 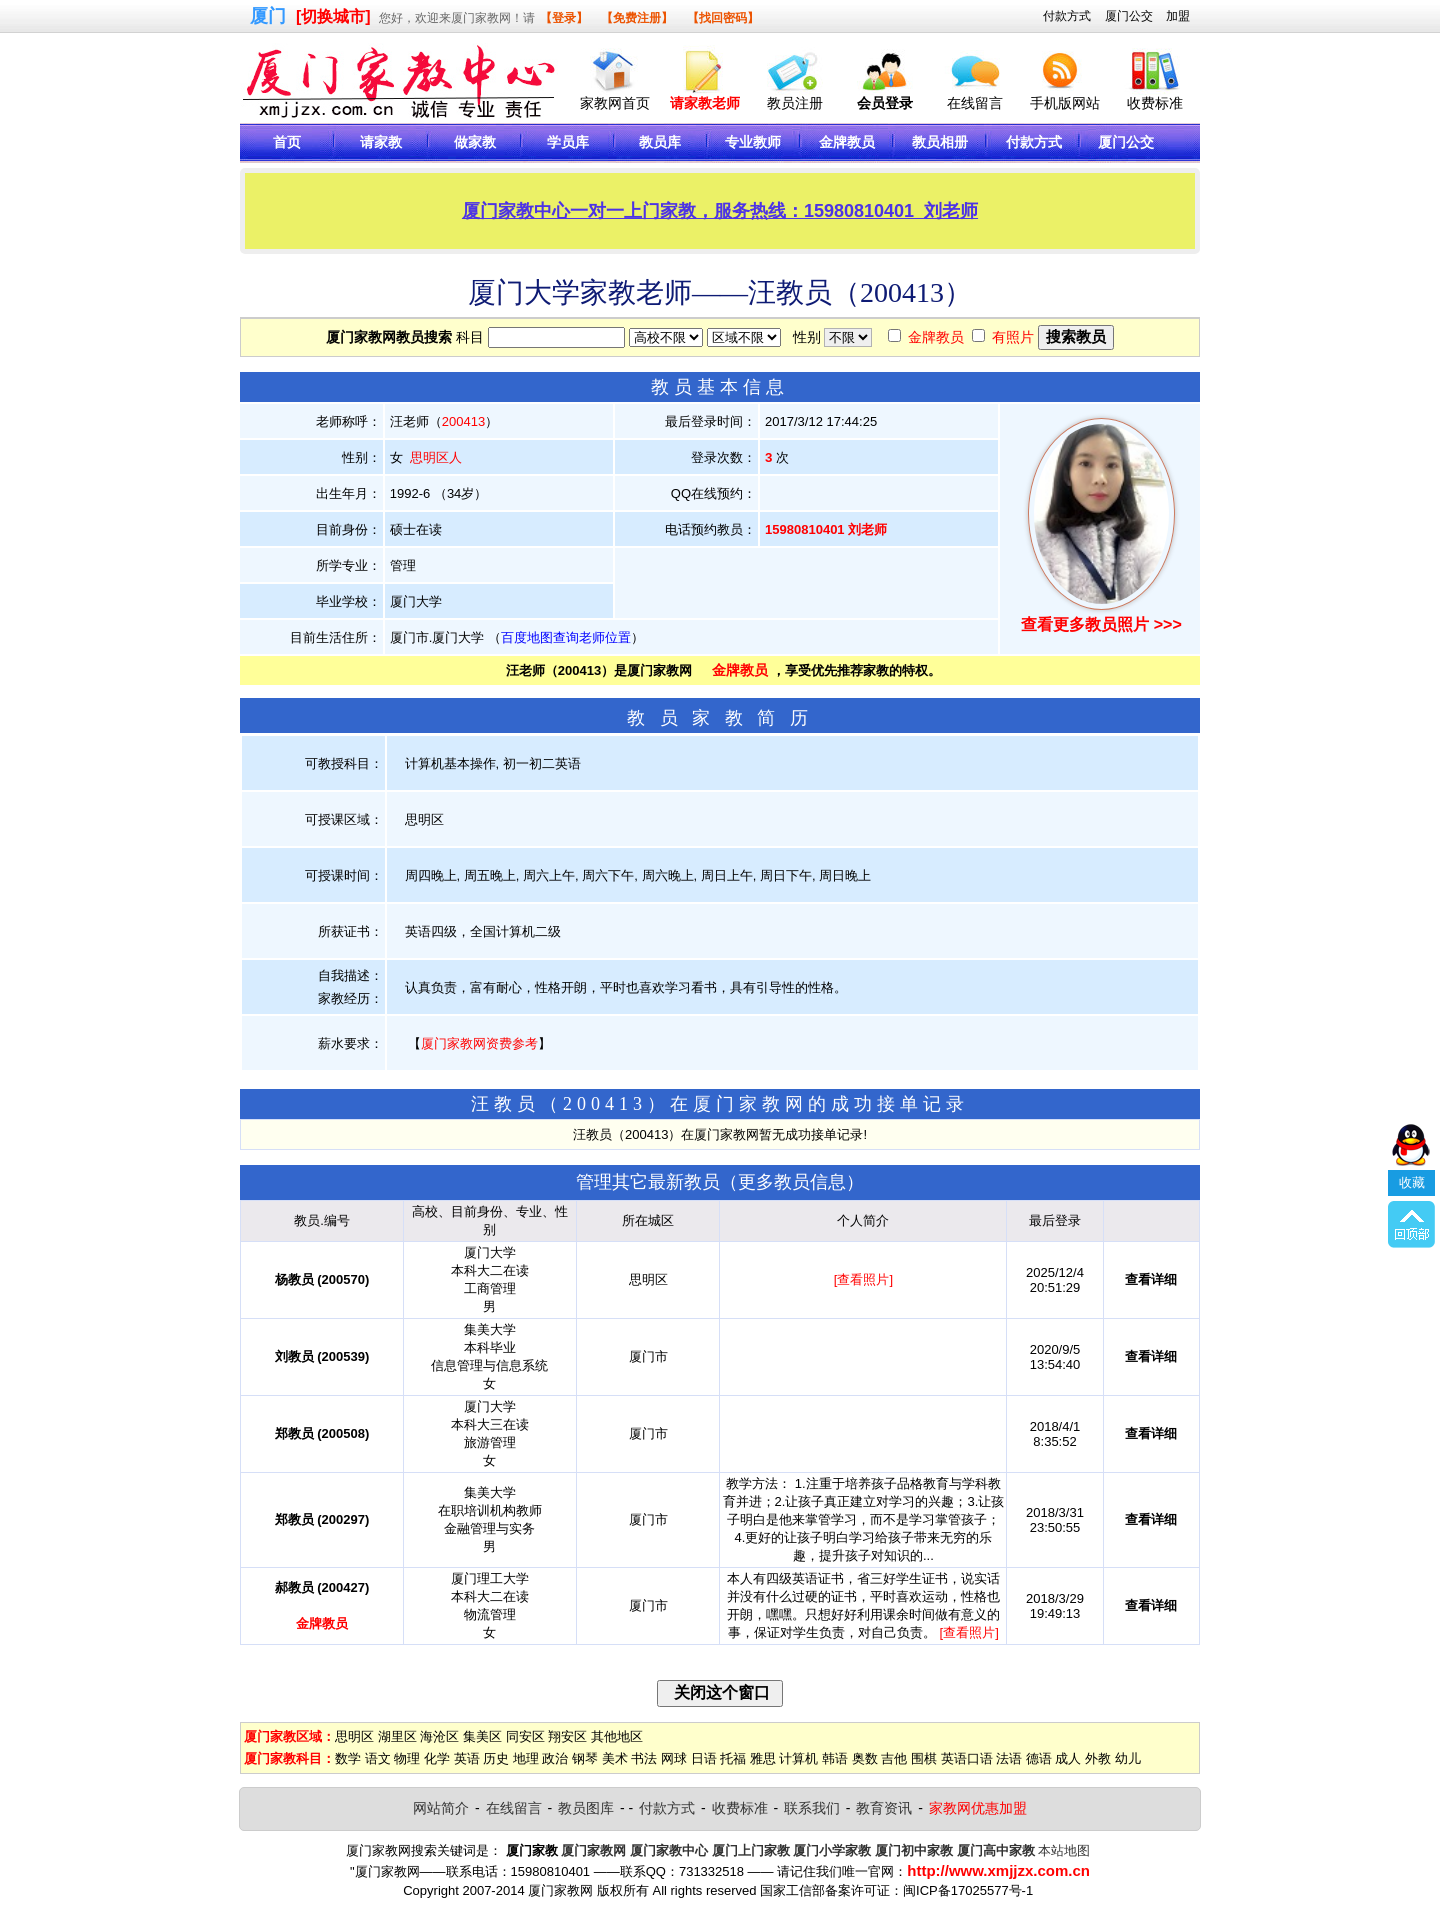 I want to click on 吉他, so click(x=894, y=1758).